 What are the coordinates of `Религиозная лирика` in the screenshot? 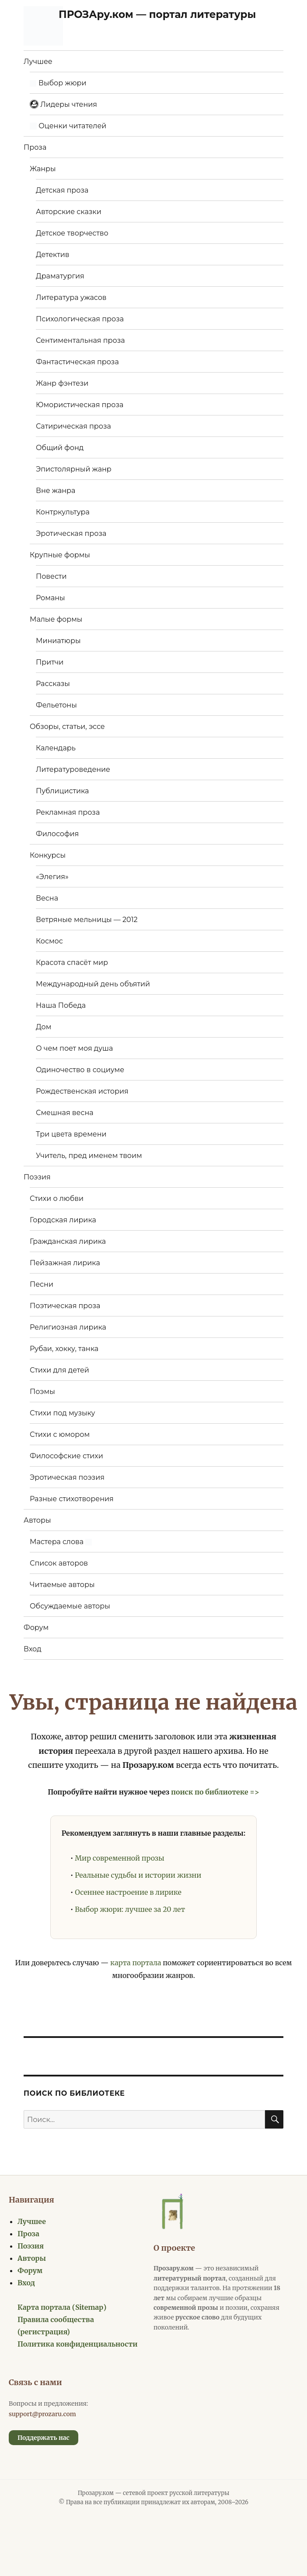 It's located at (68, 1327).